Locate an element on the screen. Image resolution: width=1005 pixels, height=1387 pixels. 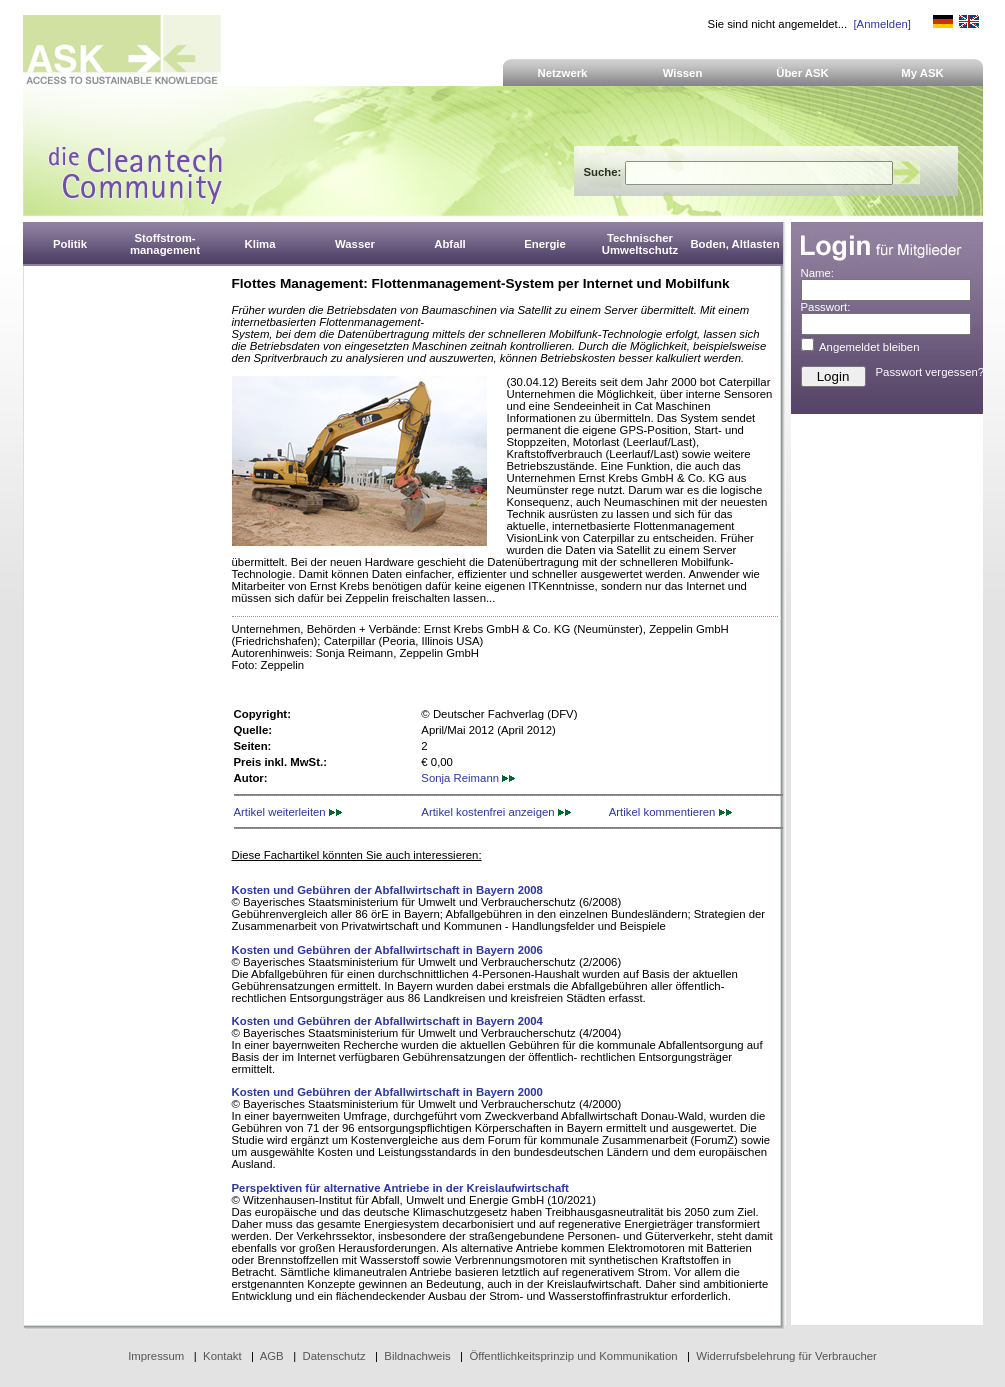
Netzwerk is located at coordinates (563, 73).